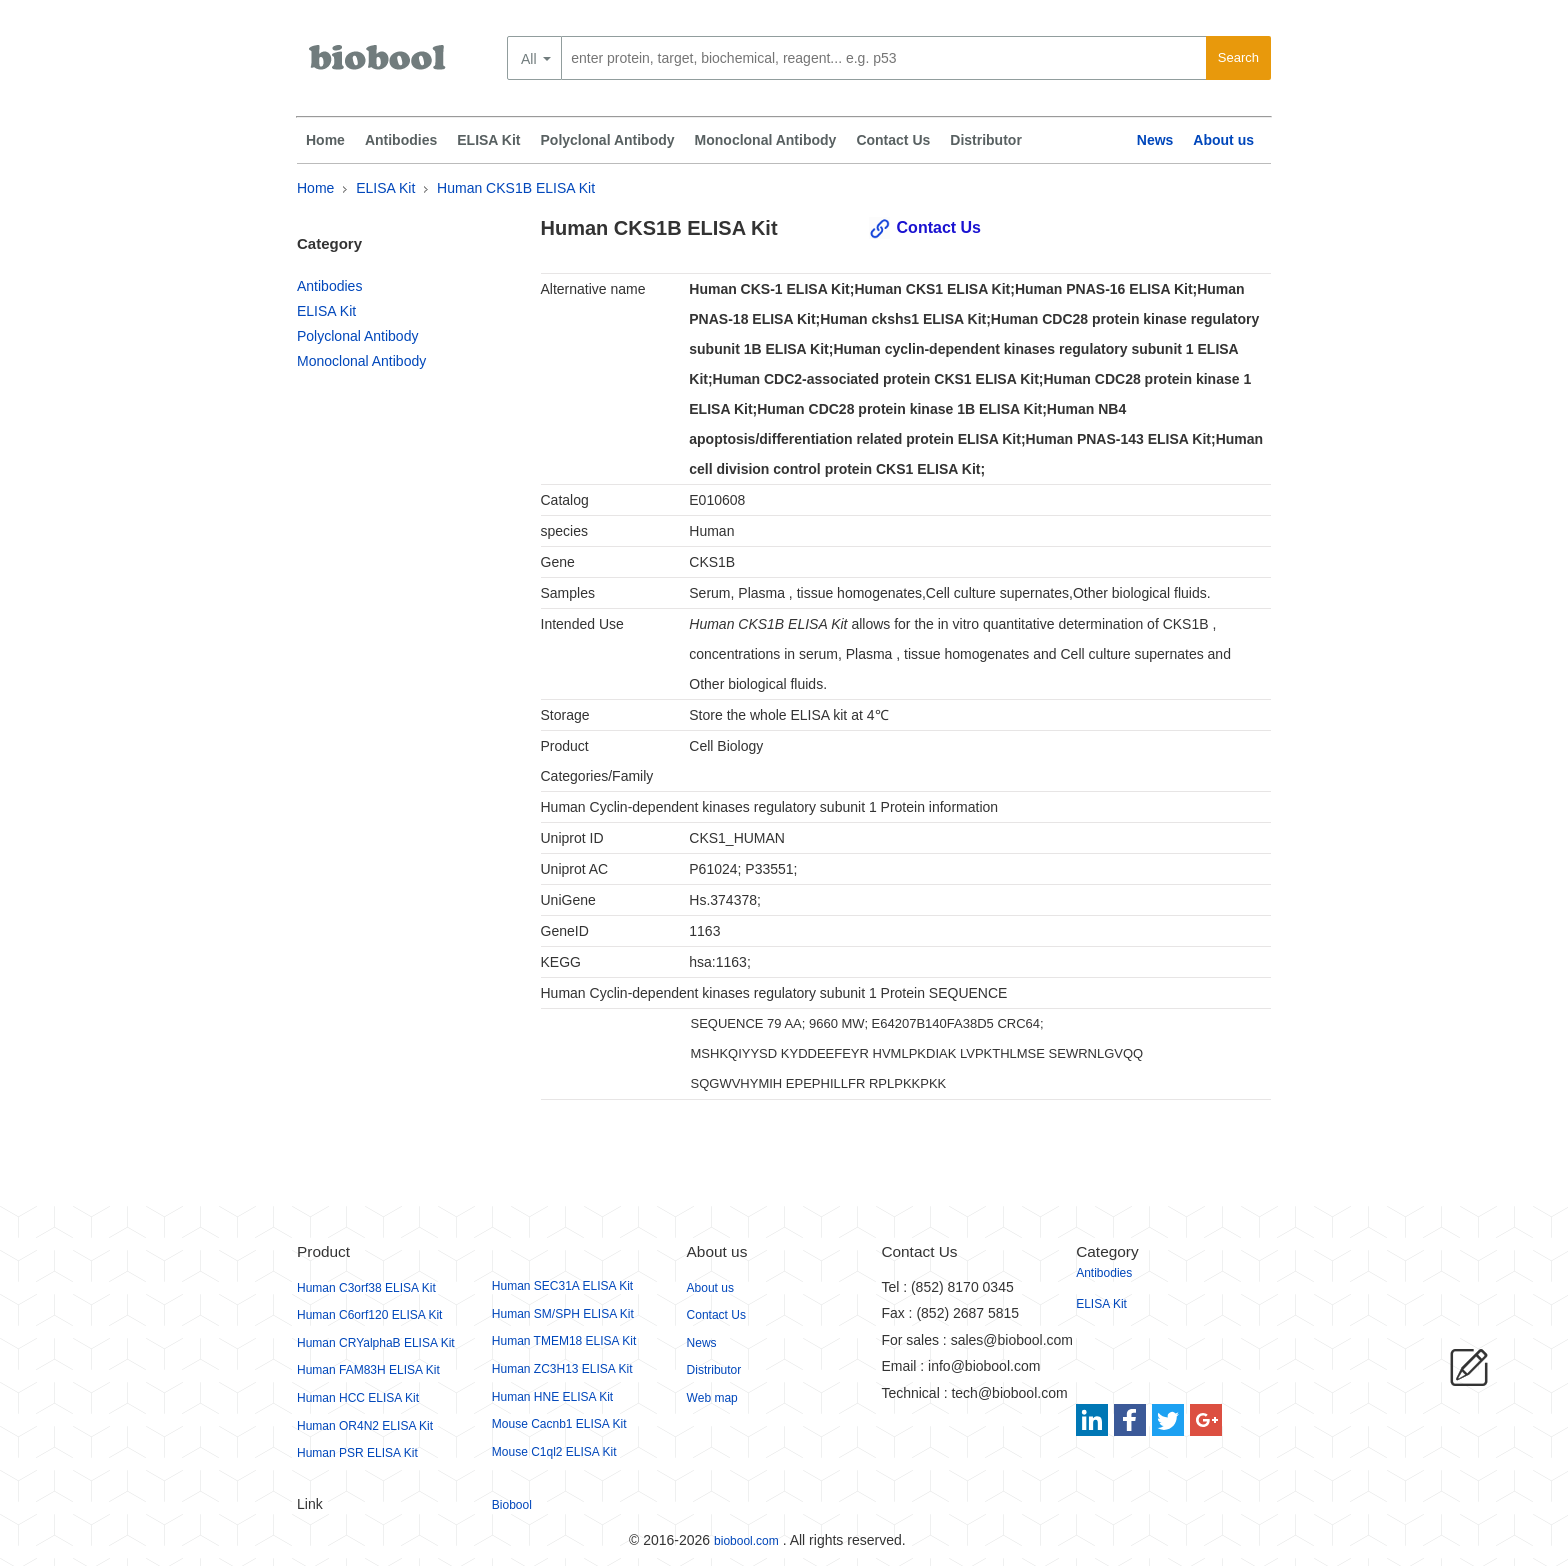  I want to click on About us, so click(1223, 140).